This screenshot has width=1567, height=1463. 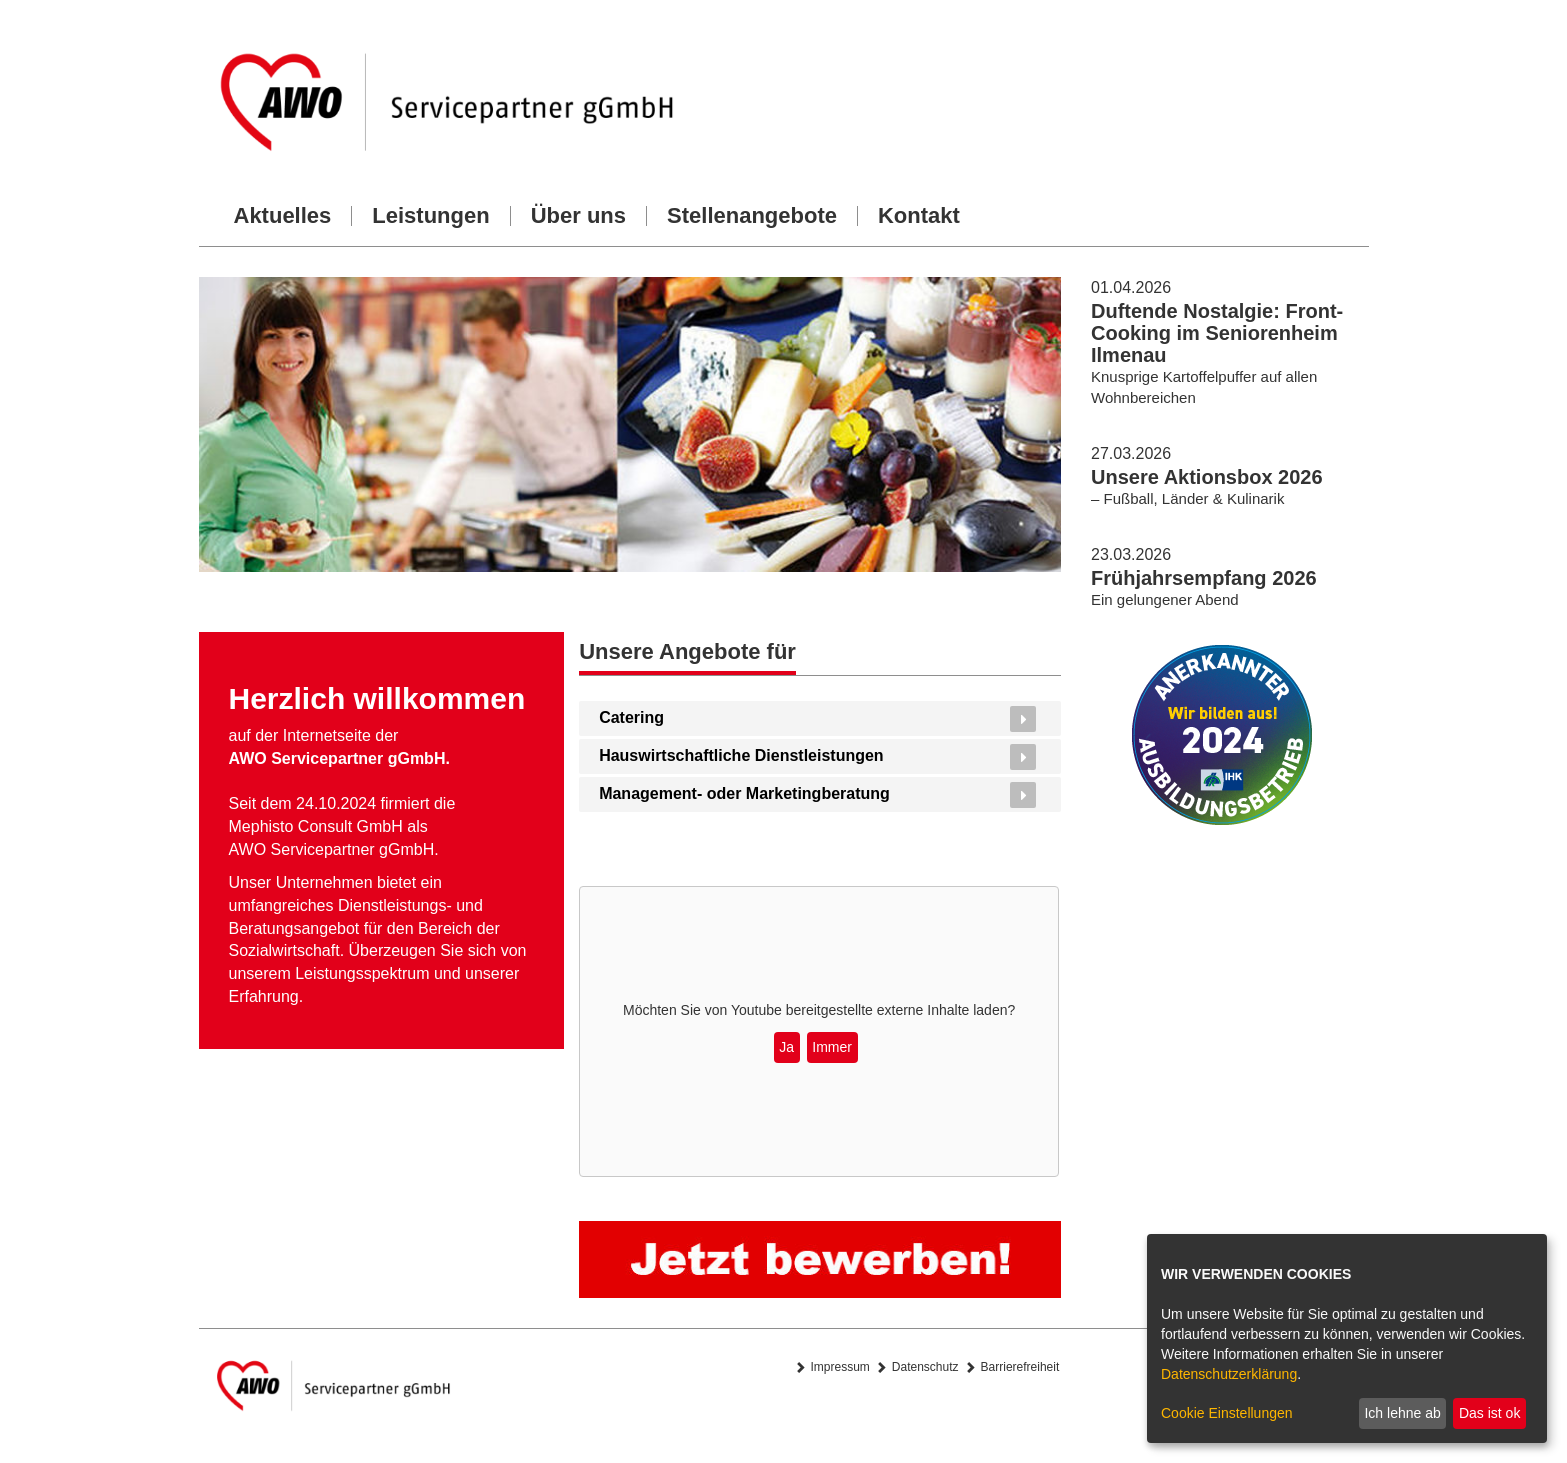 What do you see at coordinates (1217, 333) in the screenshot?
I see `Duftende Nostalgie: Front-Cooking im Seniorenheim Ilmenau` at bounding box center [1217, 333].